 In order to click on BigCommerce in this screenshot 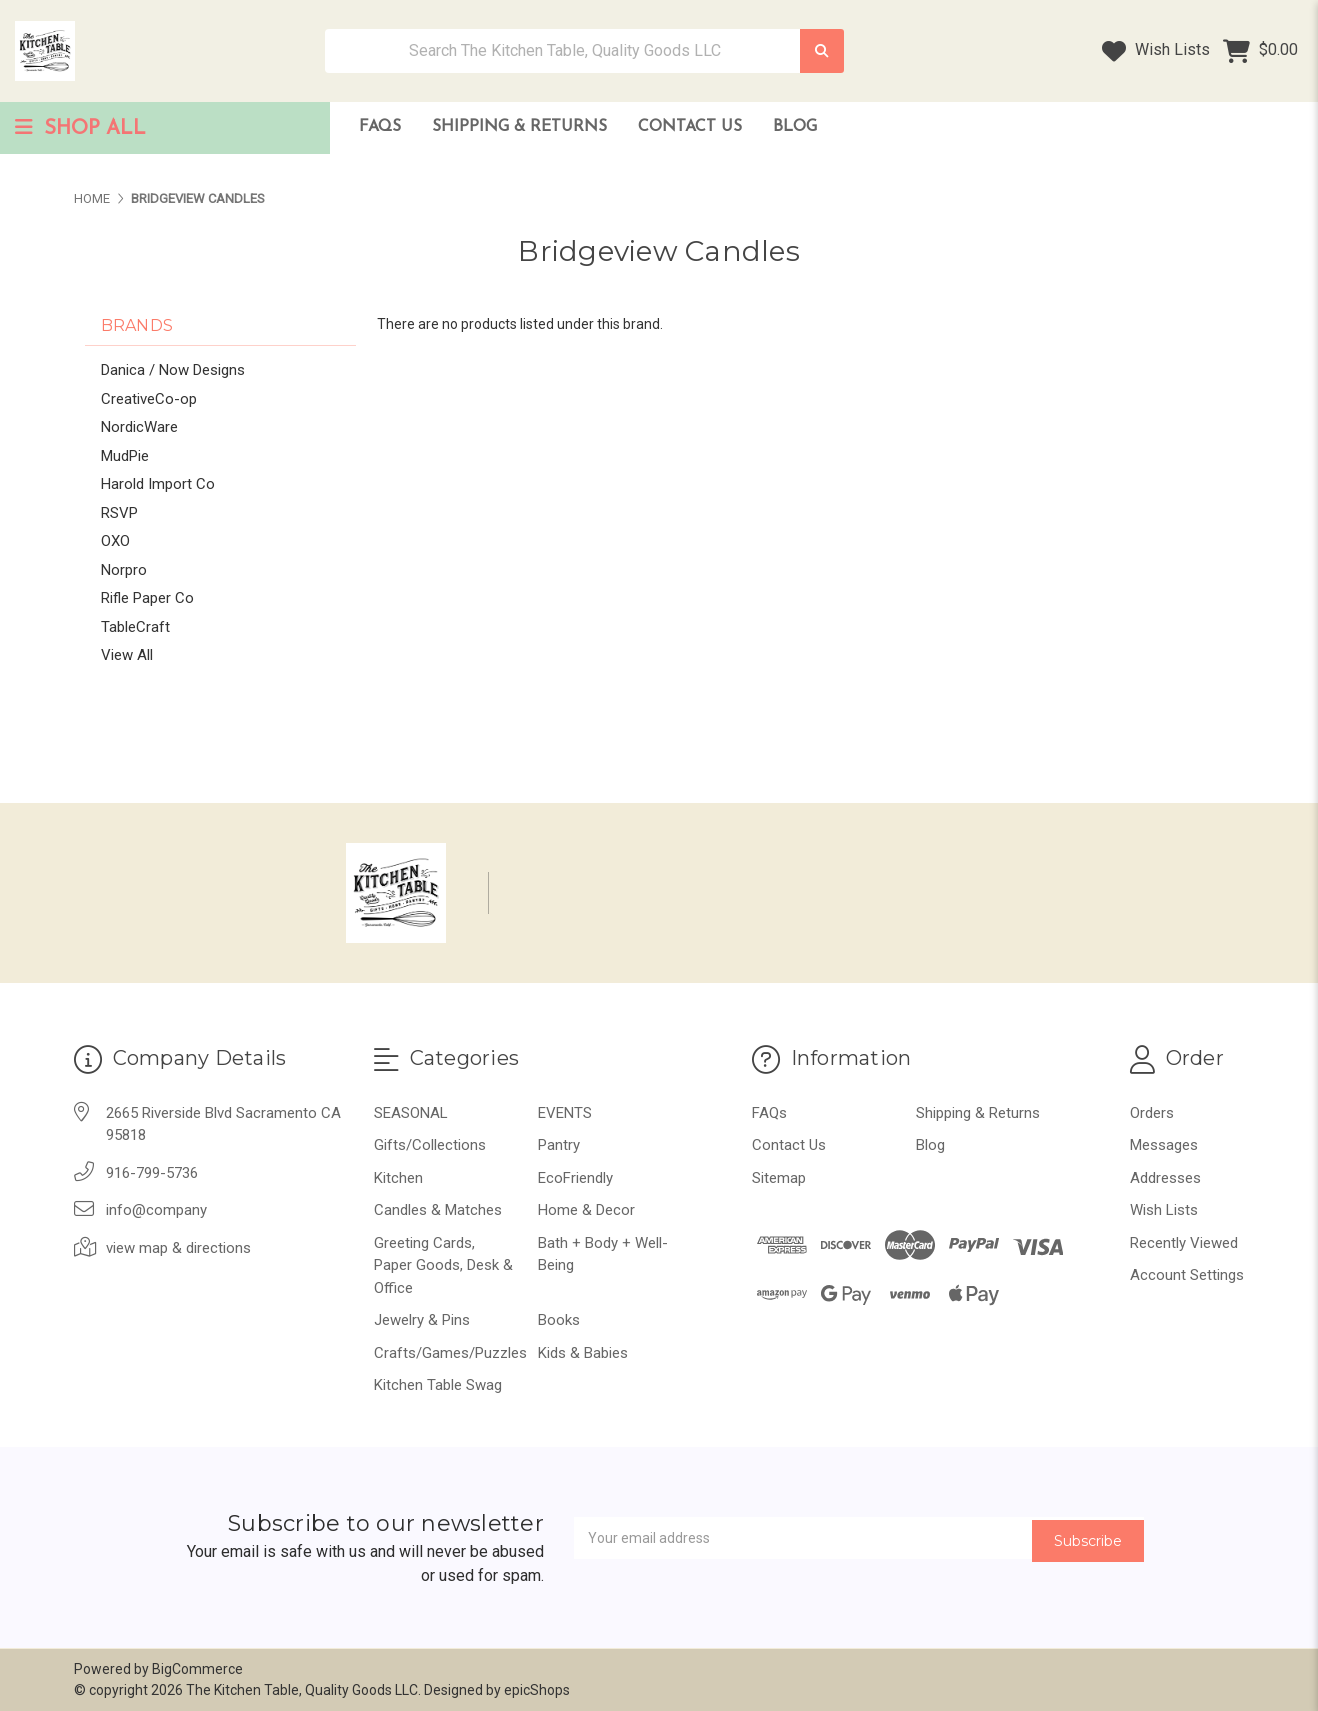, I will do `click(197, 1669)`.